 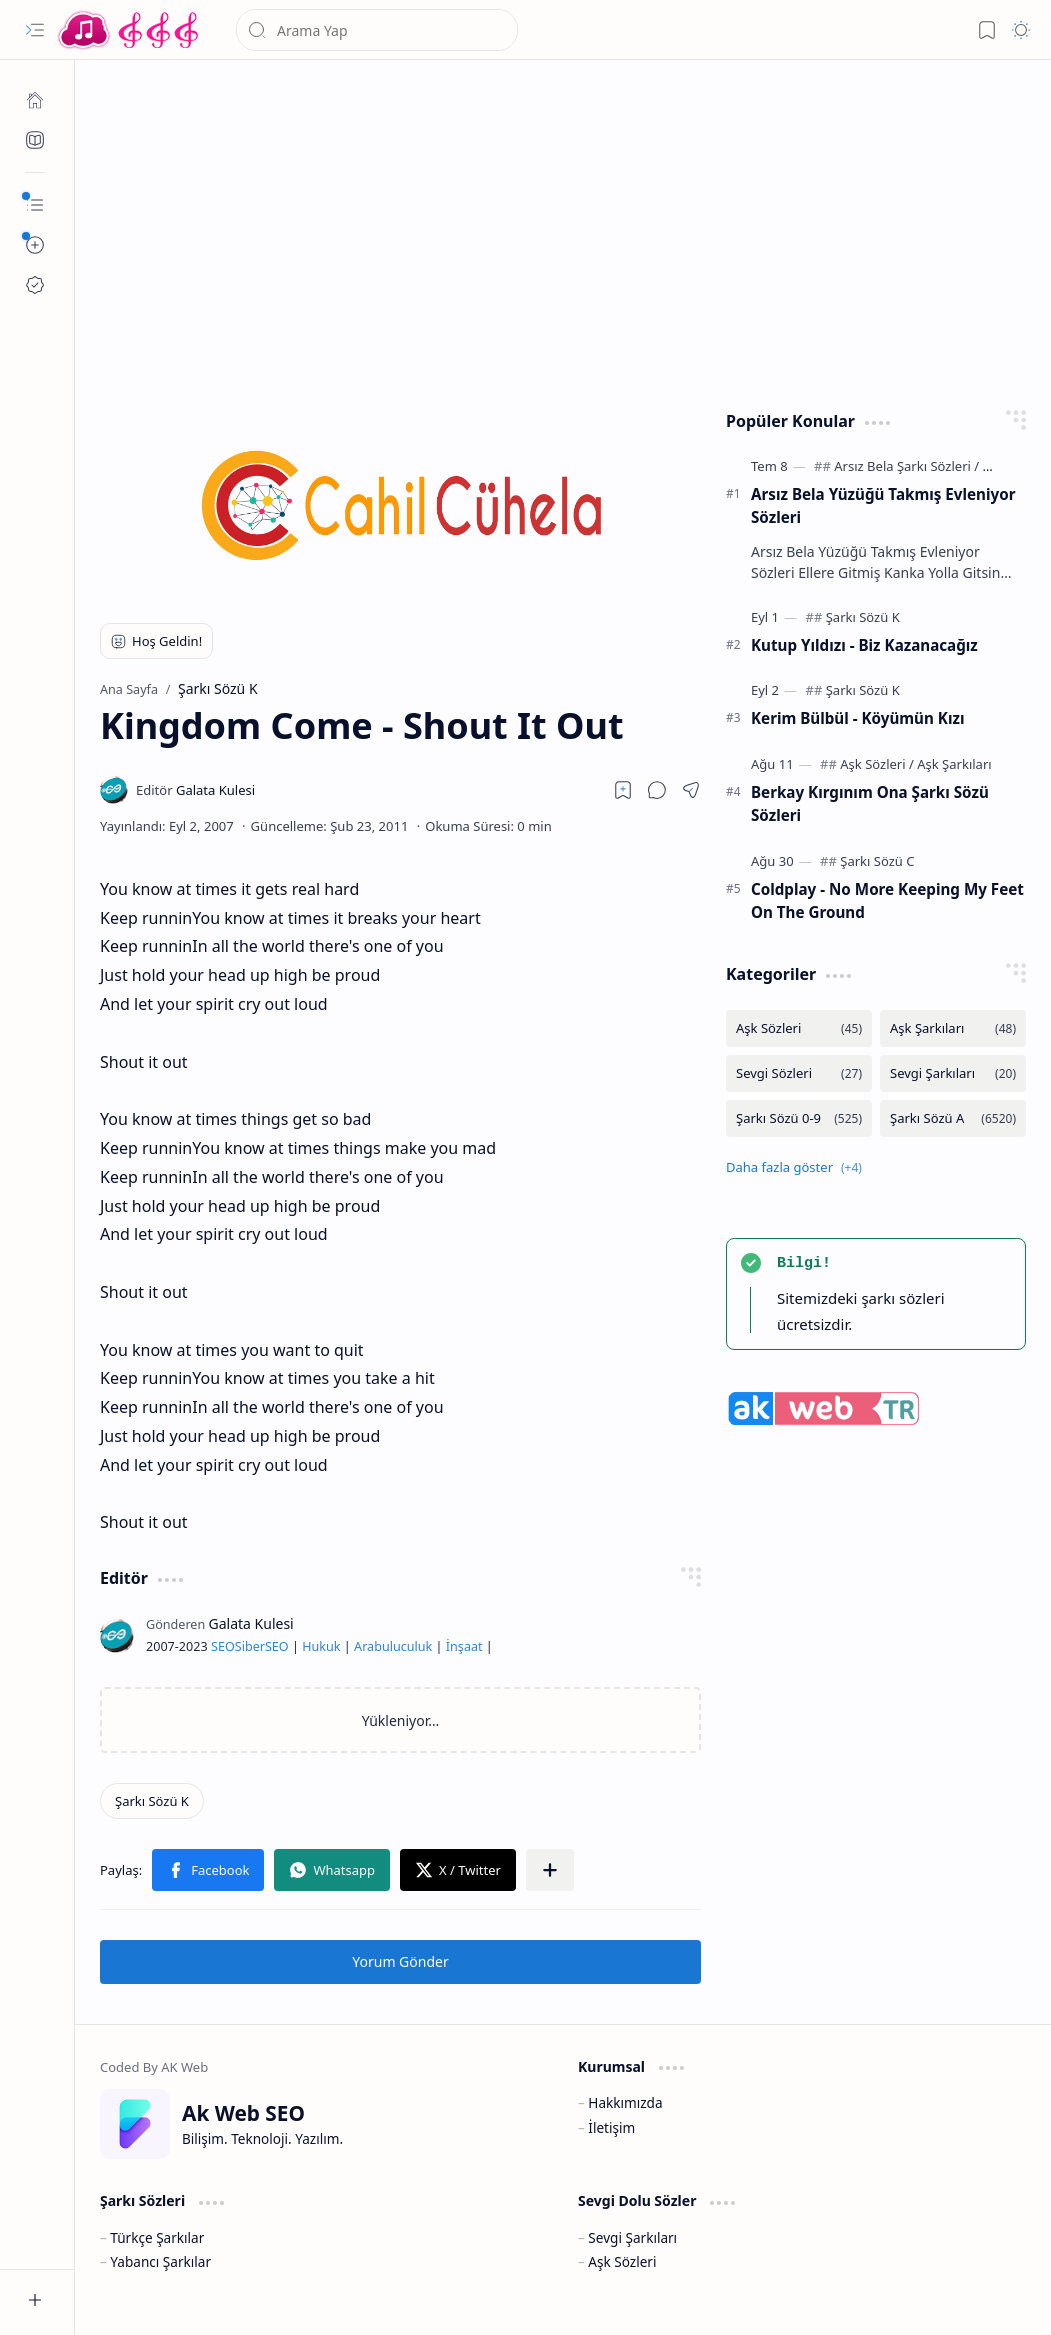 I want to click on [Advertisement], so click(x=563, y=230).